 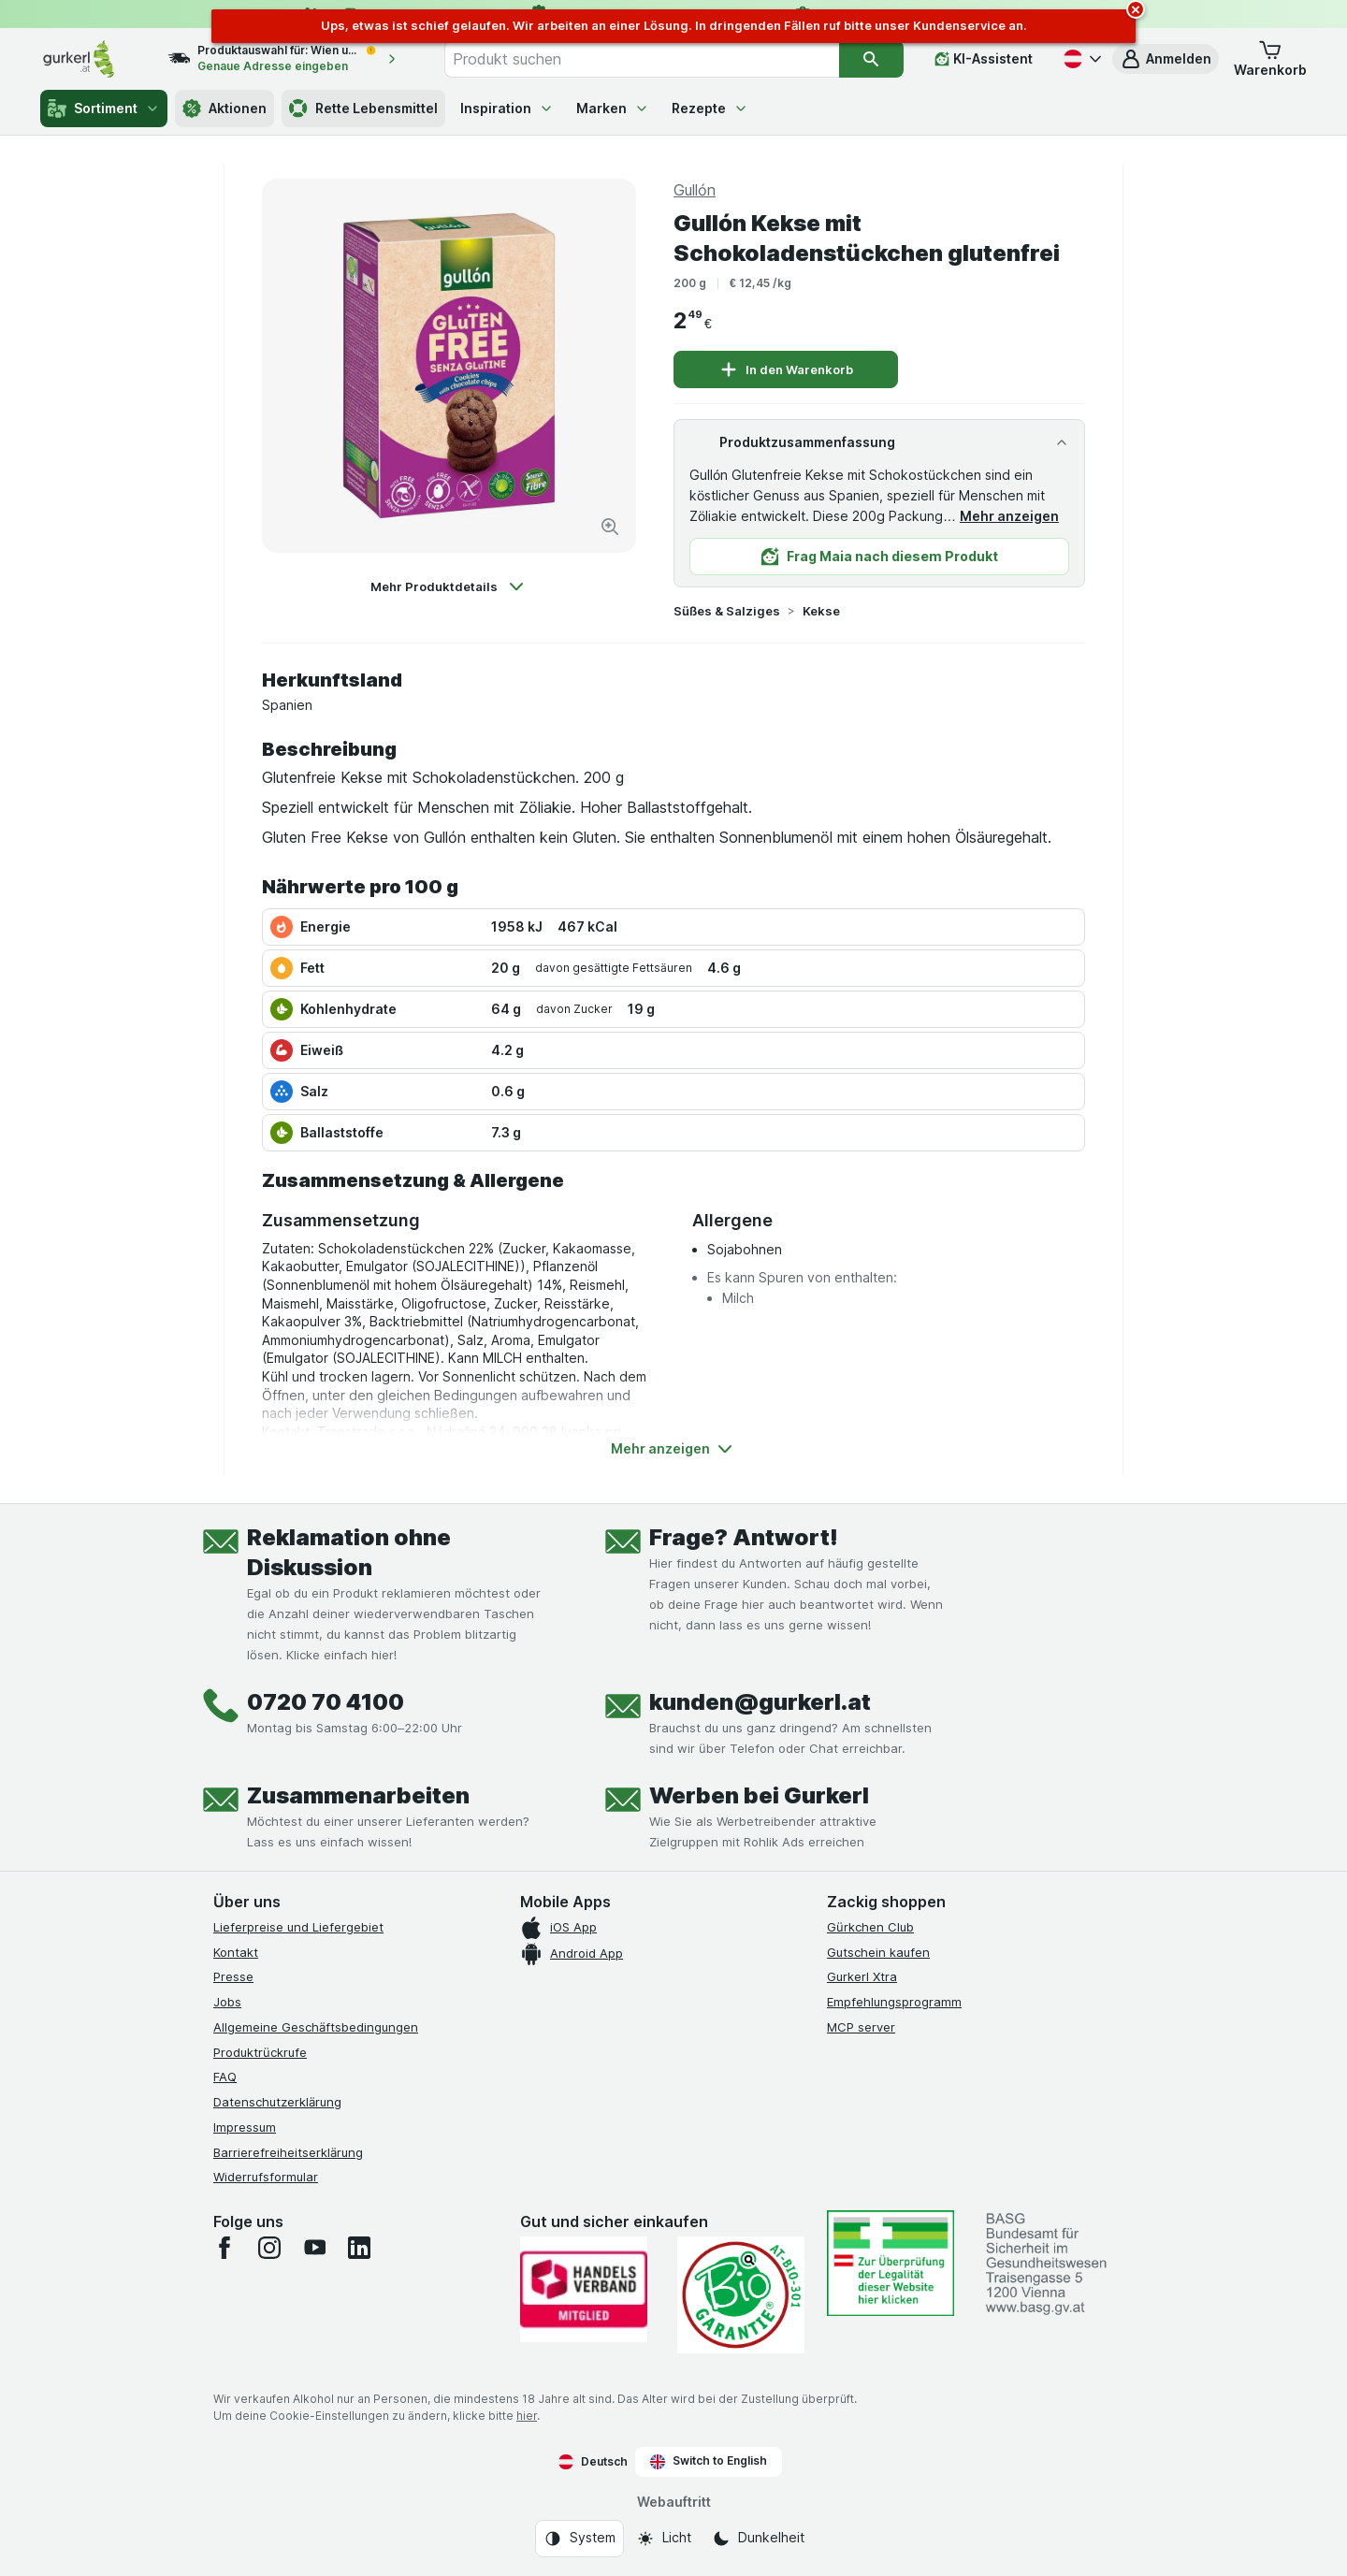 What do you see at coordinates (265, 2176) in the screenshot?
I see `Widerrufsformular` at bounding box center [265, 2176].